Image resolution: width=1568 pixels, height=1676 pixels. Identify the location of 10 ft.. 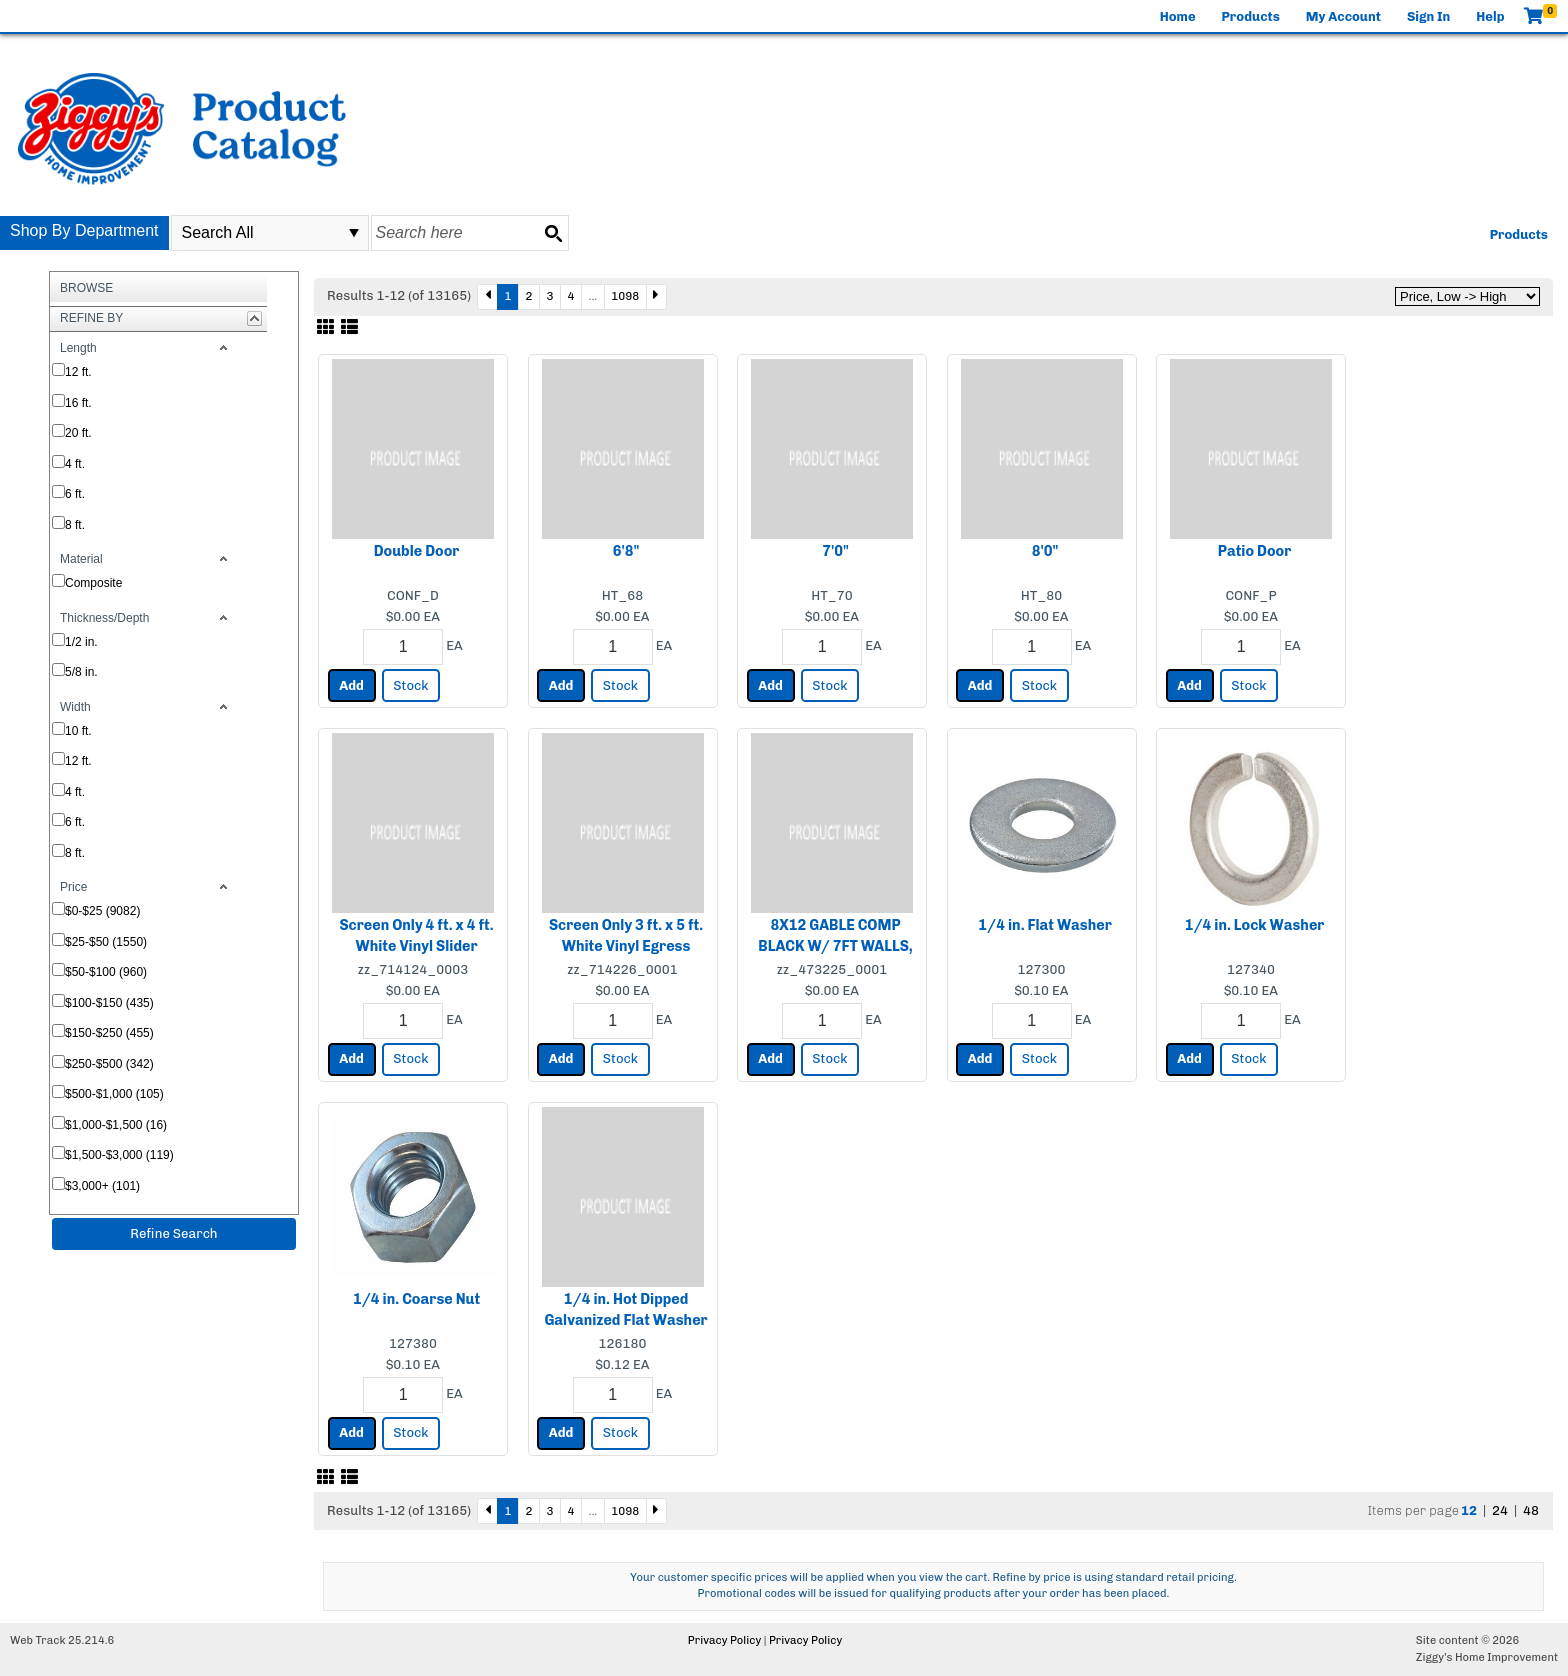
(78, 731).